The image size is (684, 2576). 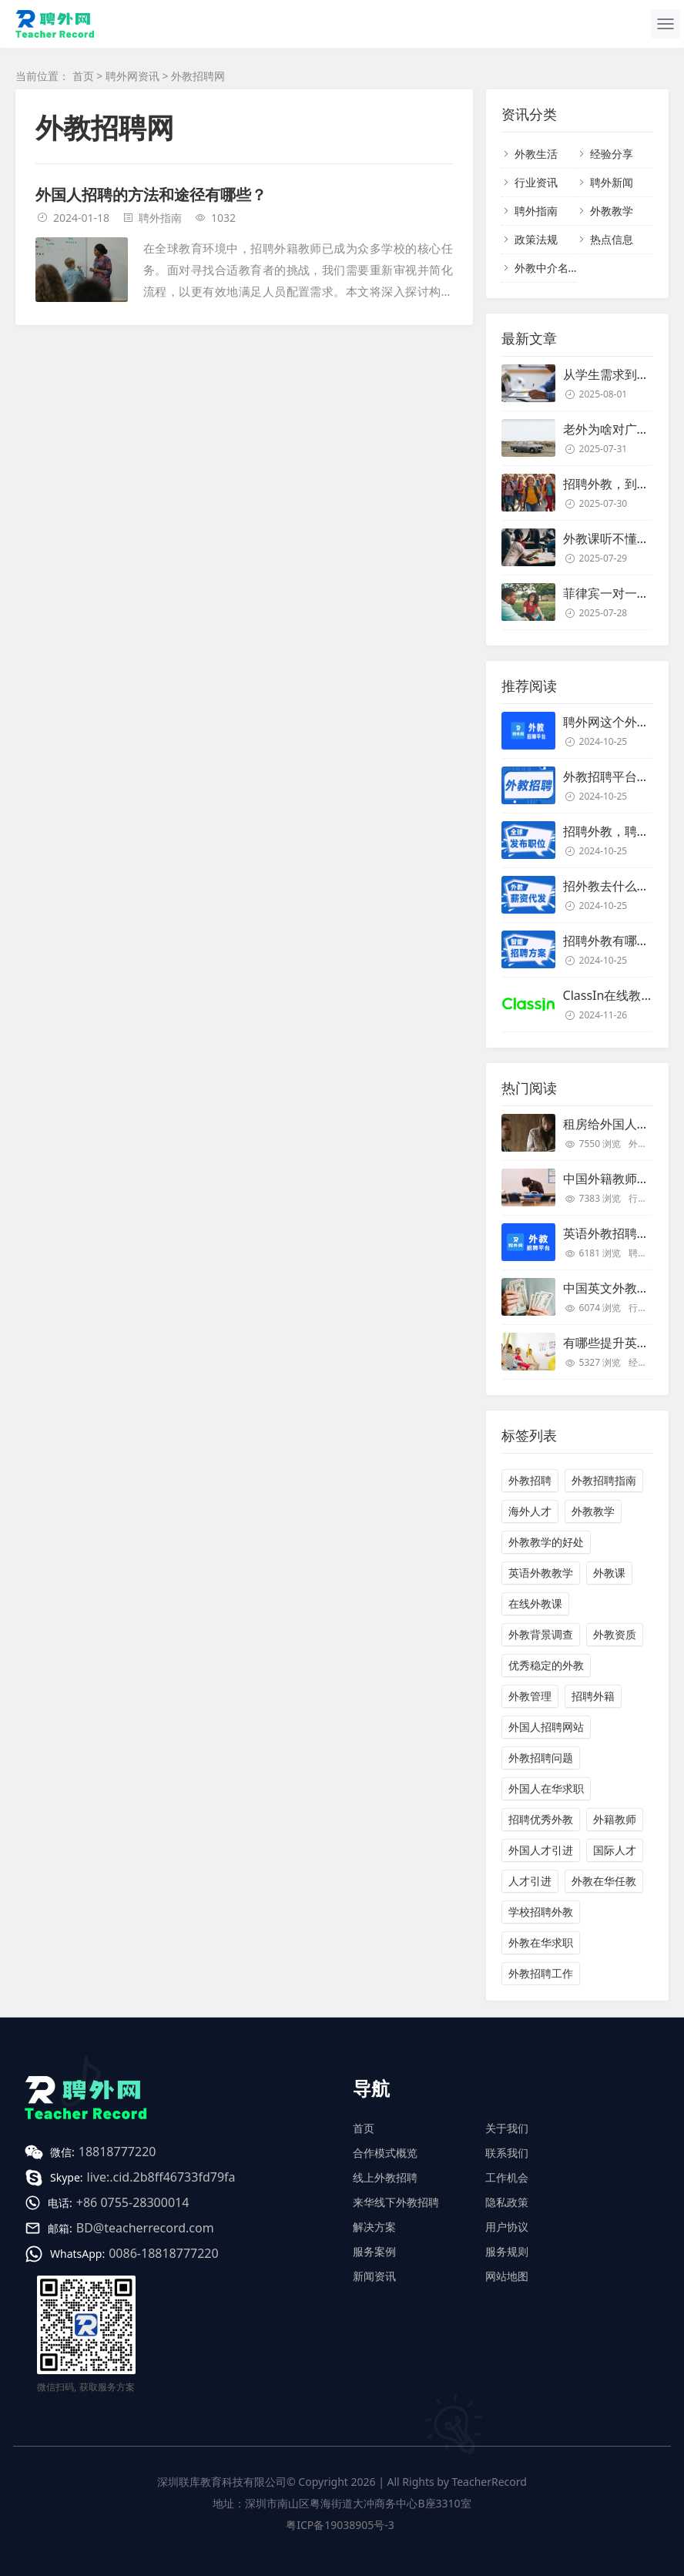 What do you see at coordinates (611, 210) in the screenshot?
I see `外教教学` at bounding box center [611, 210].